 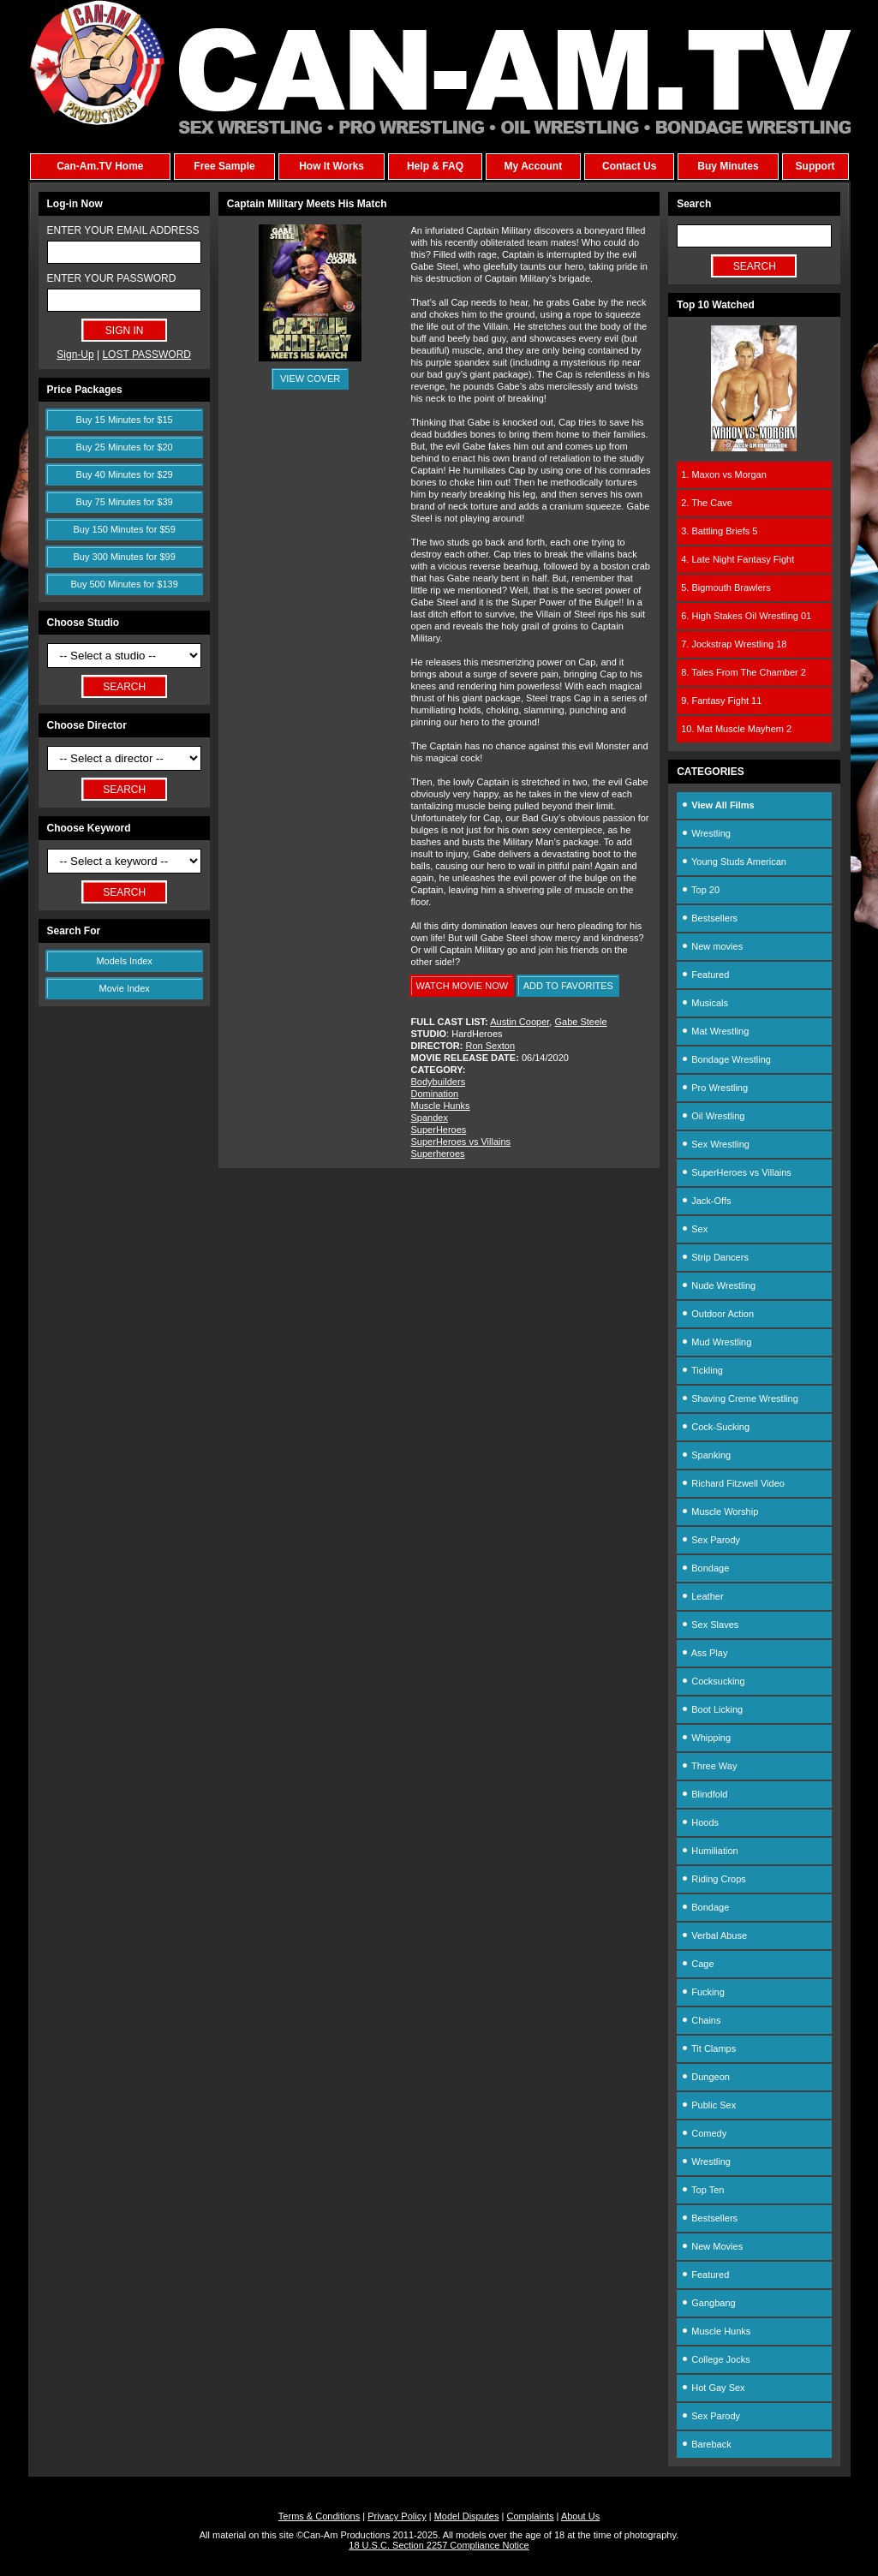 What do you see at coordinates (705, 2077) in the screenshot?
I see `Dungeon` at bounding box center [705, 2077].